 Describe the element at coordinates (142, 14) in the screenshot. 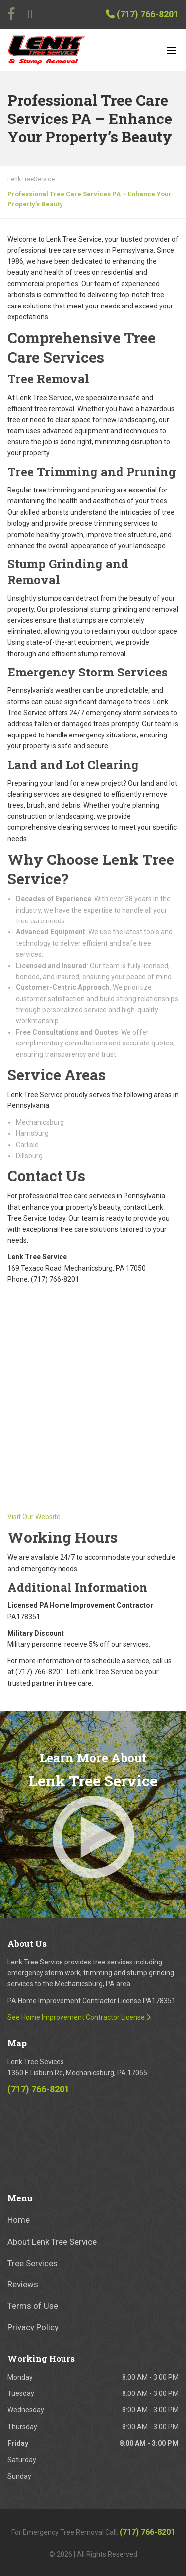

I see `(717) 766-8201` at that location.